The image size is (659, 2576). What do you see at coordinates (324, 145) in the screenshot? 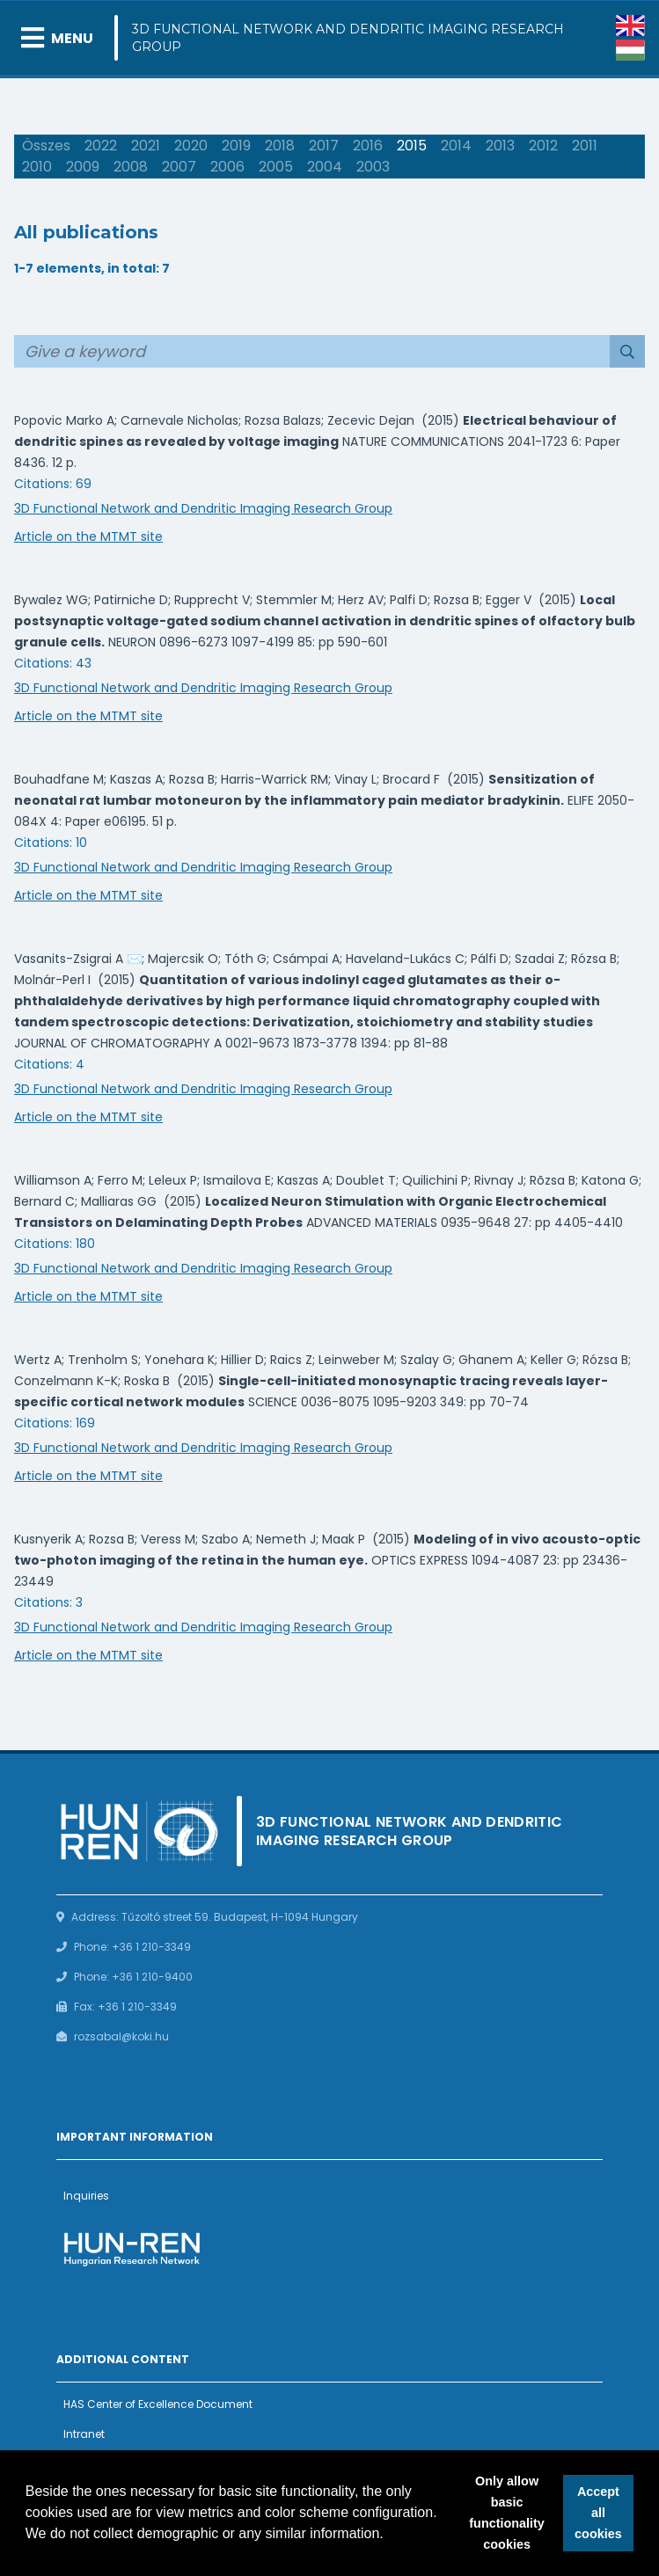
I see `2017` at bounding box center [324, 145].